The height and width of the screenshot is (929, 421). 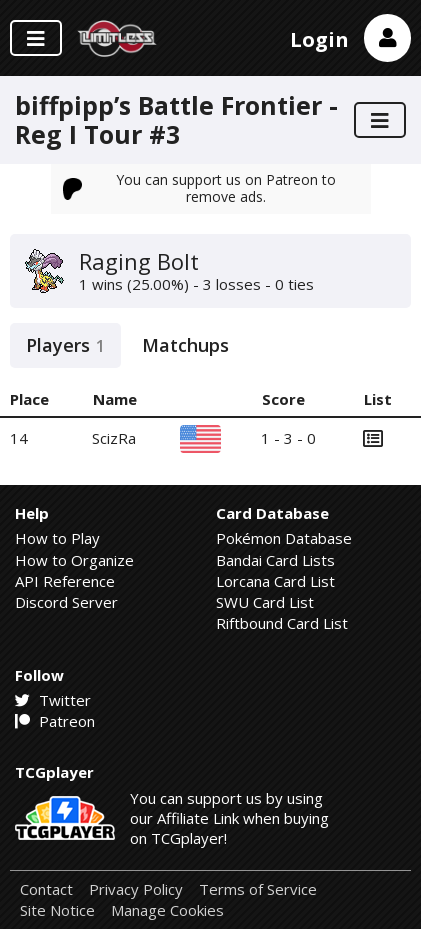 I want to click on You can support us on Patreon to remove ads., so click(x=200, y=187).